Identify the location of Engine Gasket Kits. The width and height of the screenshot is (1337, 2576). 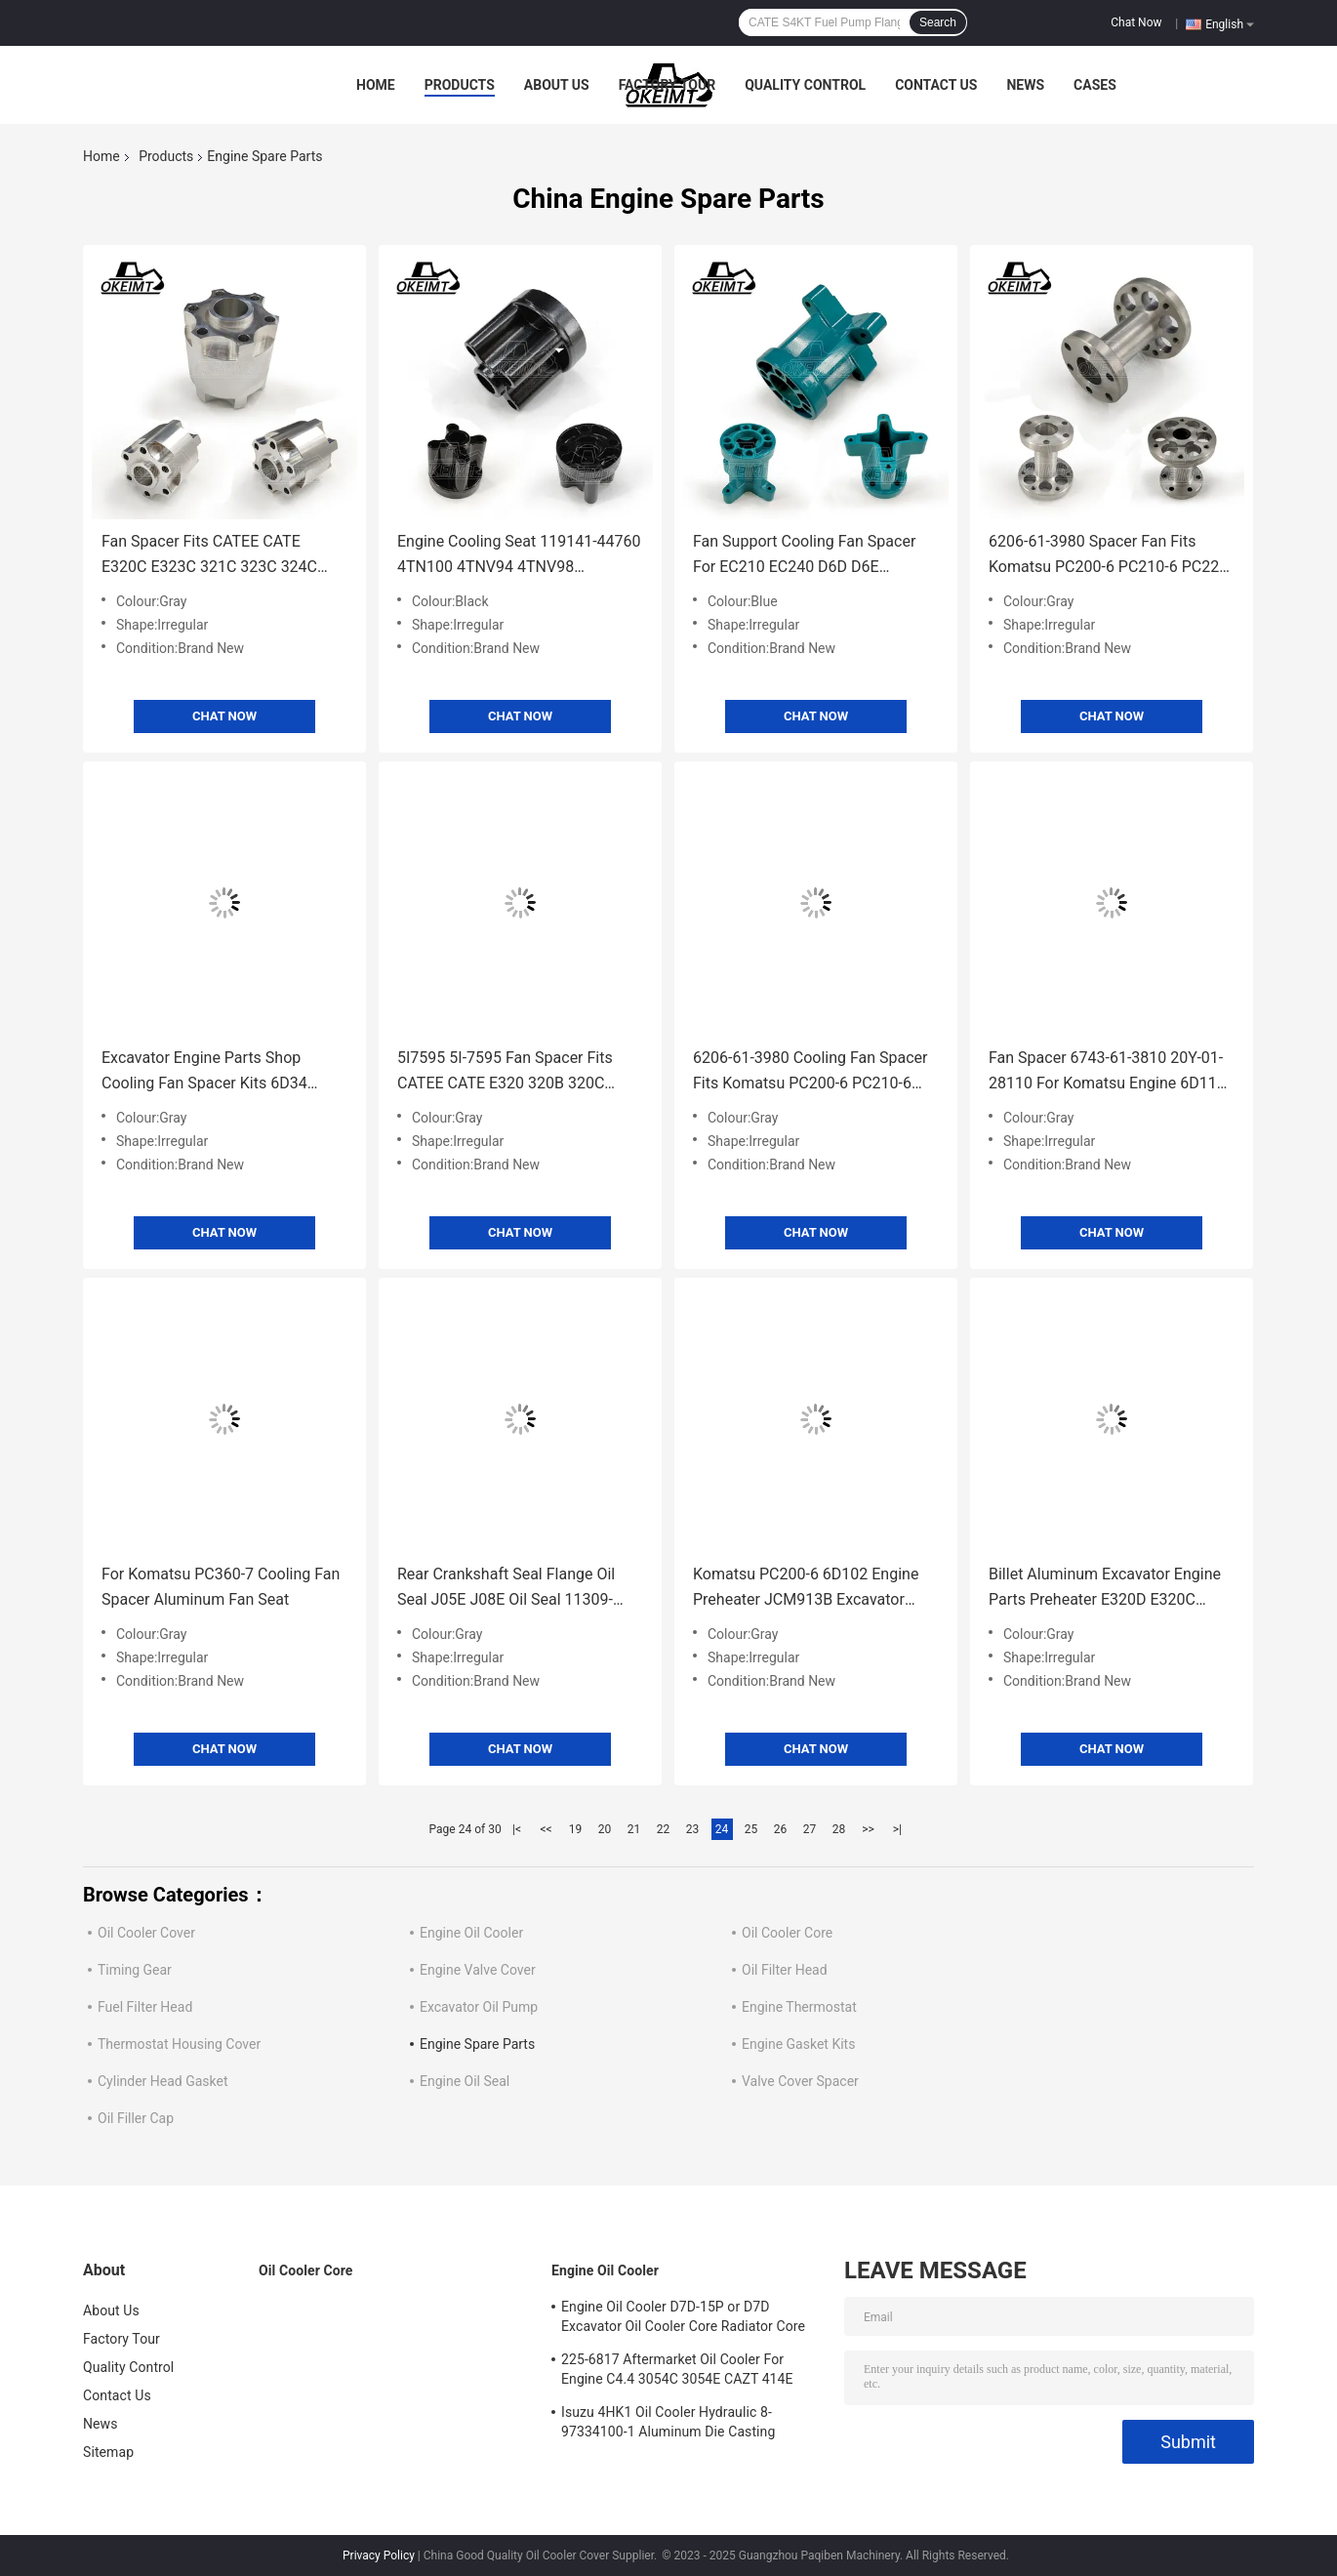
(798, 2044).